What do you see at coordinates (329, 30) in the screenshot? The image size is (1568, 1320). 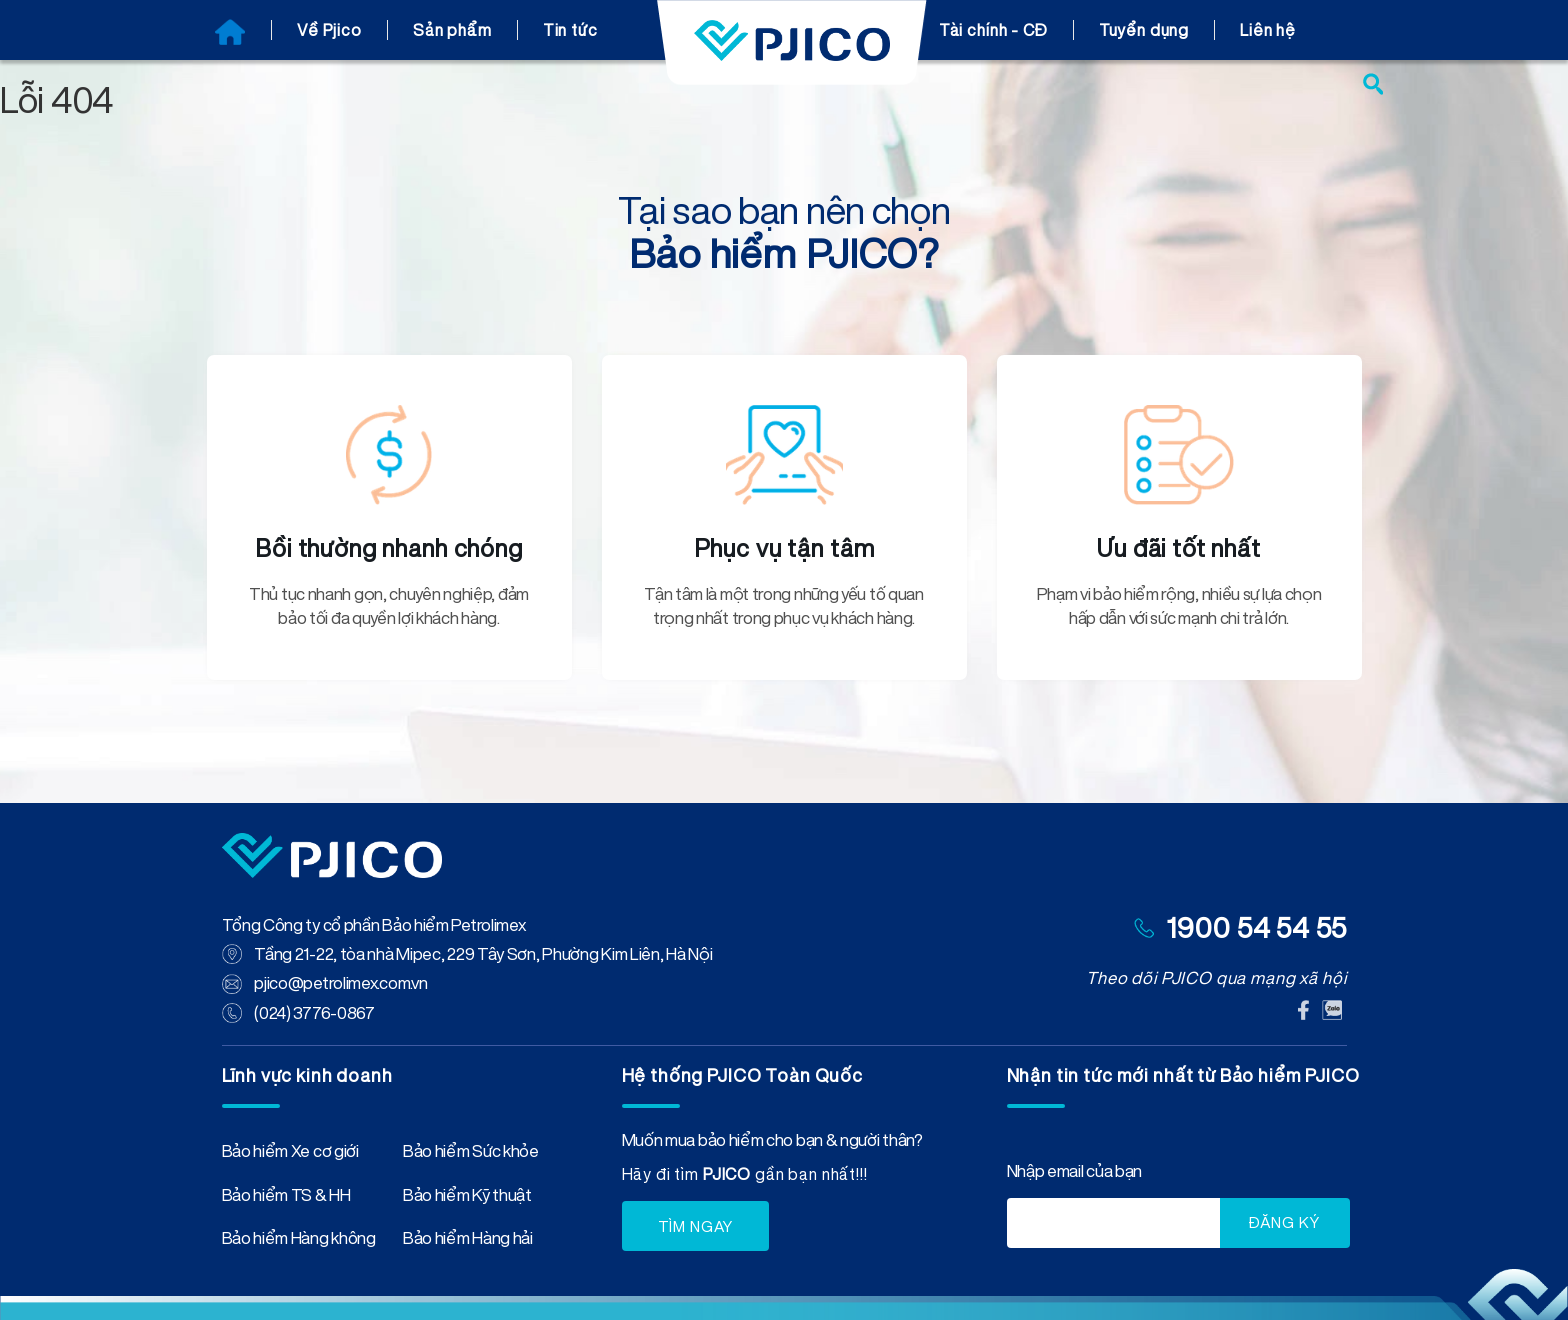 I see `Về Pjico` at bounding box center [329, 30].